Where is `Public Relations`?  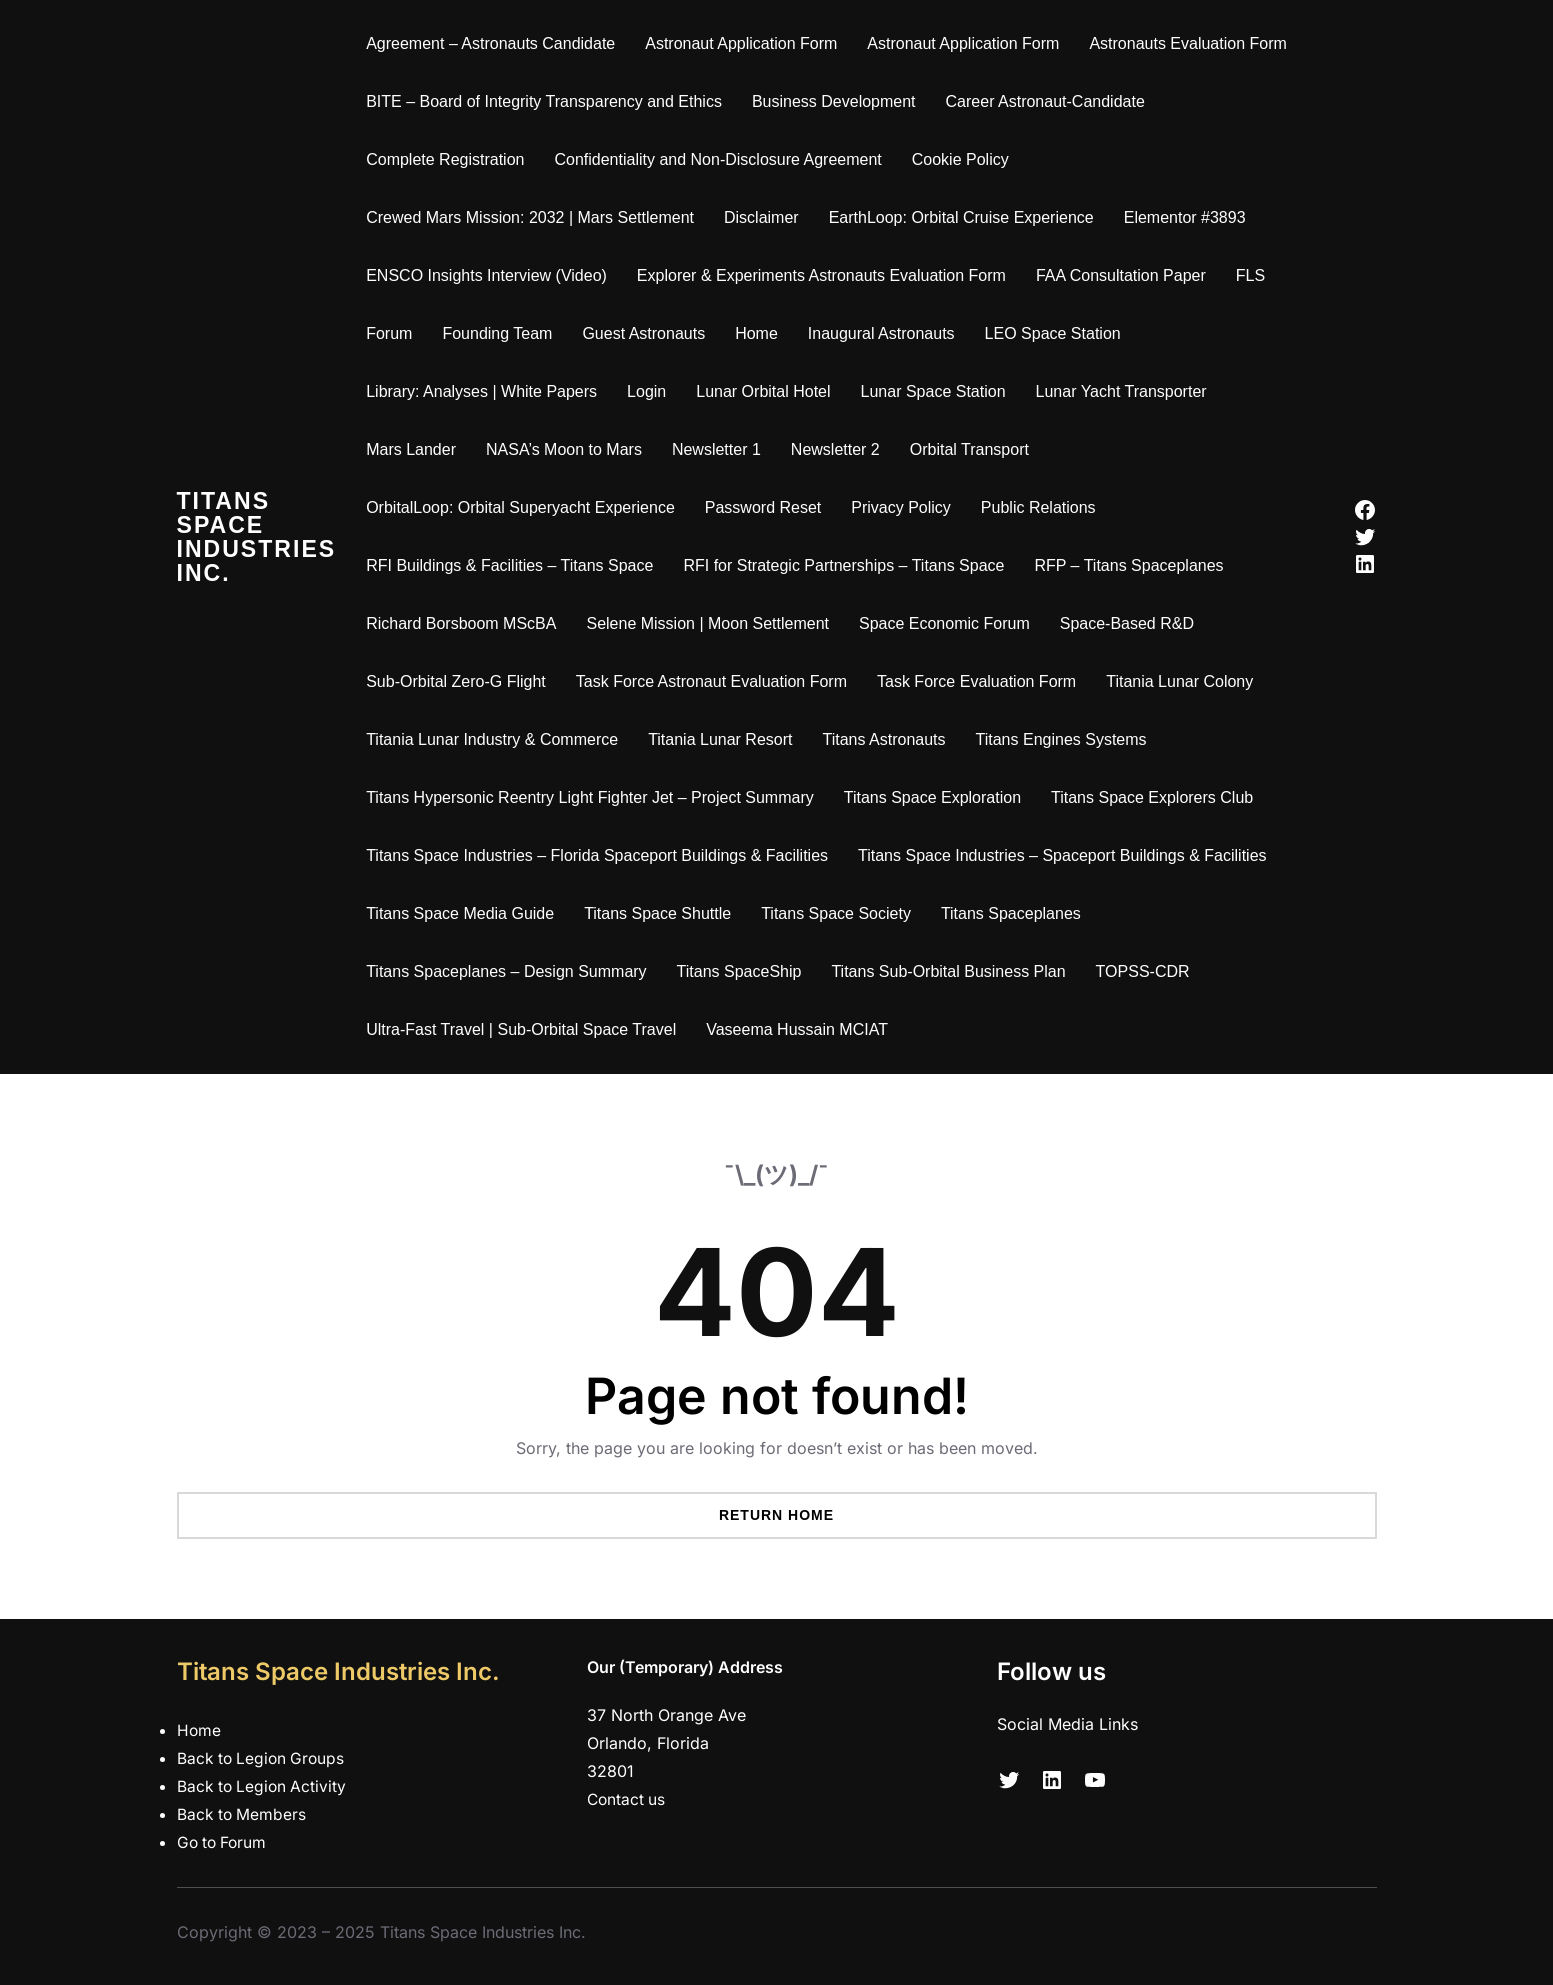 Public Relations is located at coordinates (1044, 507).